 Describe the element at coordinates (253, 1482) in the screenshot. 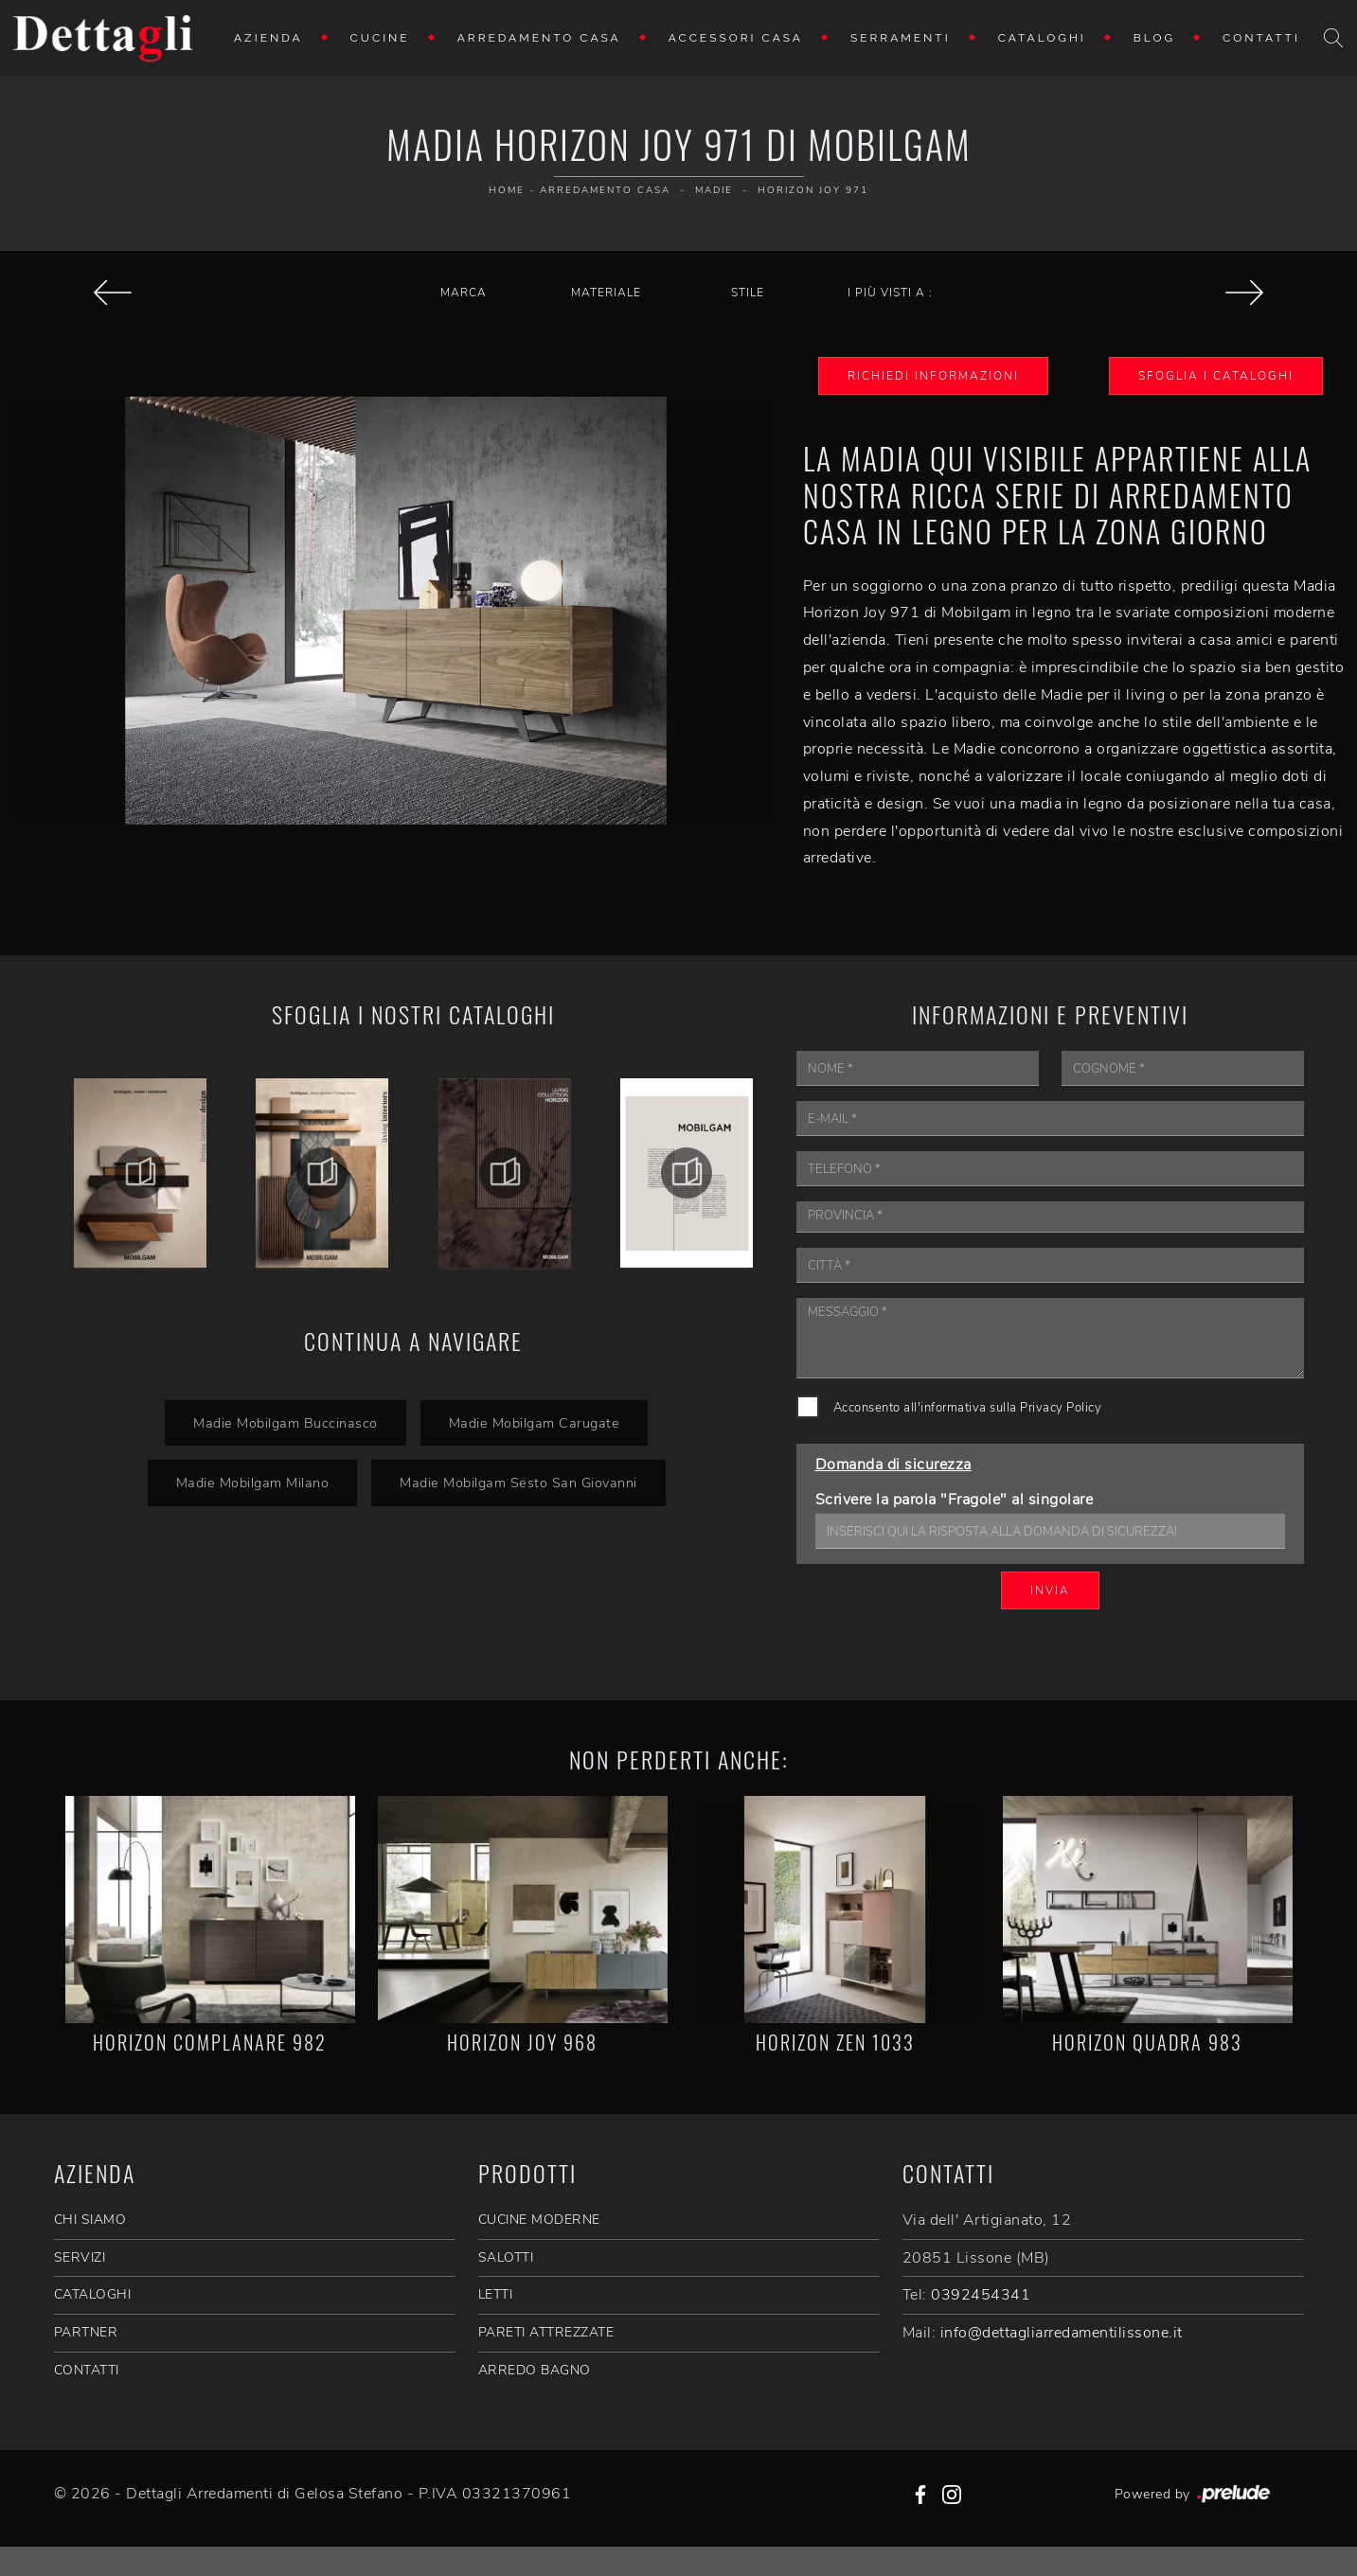

I see `Madie Mobilgam Milano` at that location.